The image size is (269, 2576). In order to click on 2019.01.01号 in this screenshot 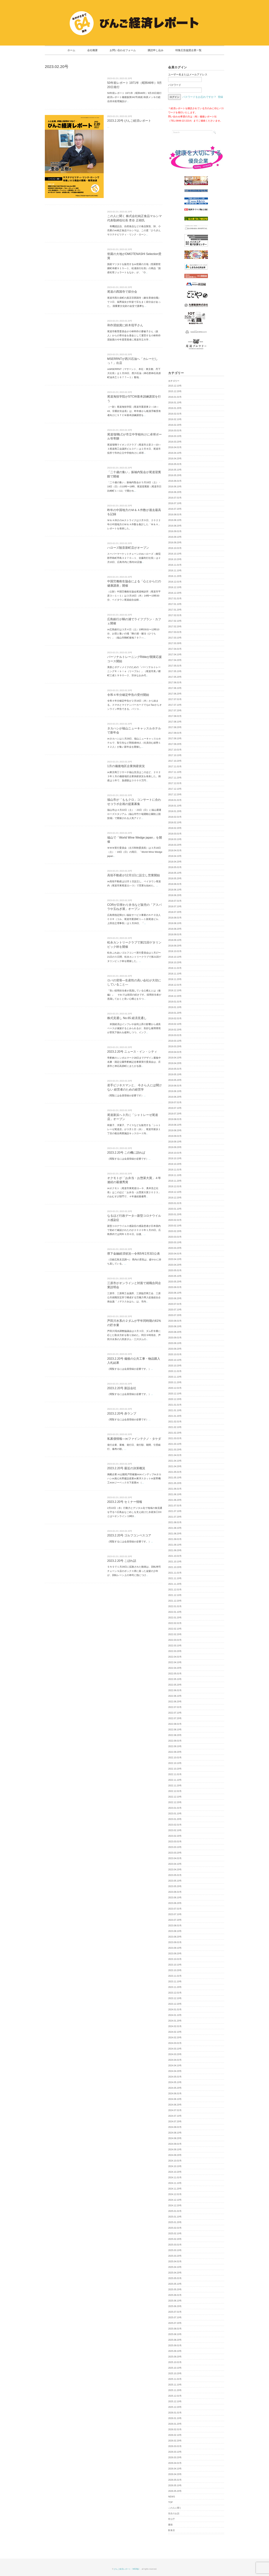, I will do `click(175, 1001)`.